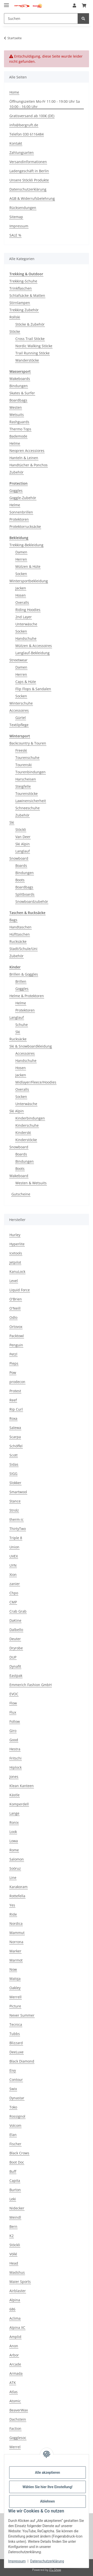 This screenshot has width=93, height=2576. What do you see at coordinates (13, 1969) in the screenshot?
I see `Now` at bounding box center [13, 1969].